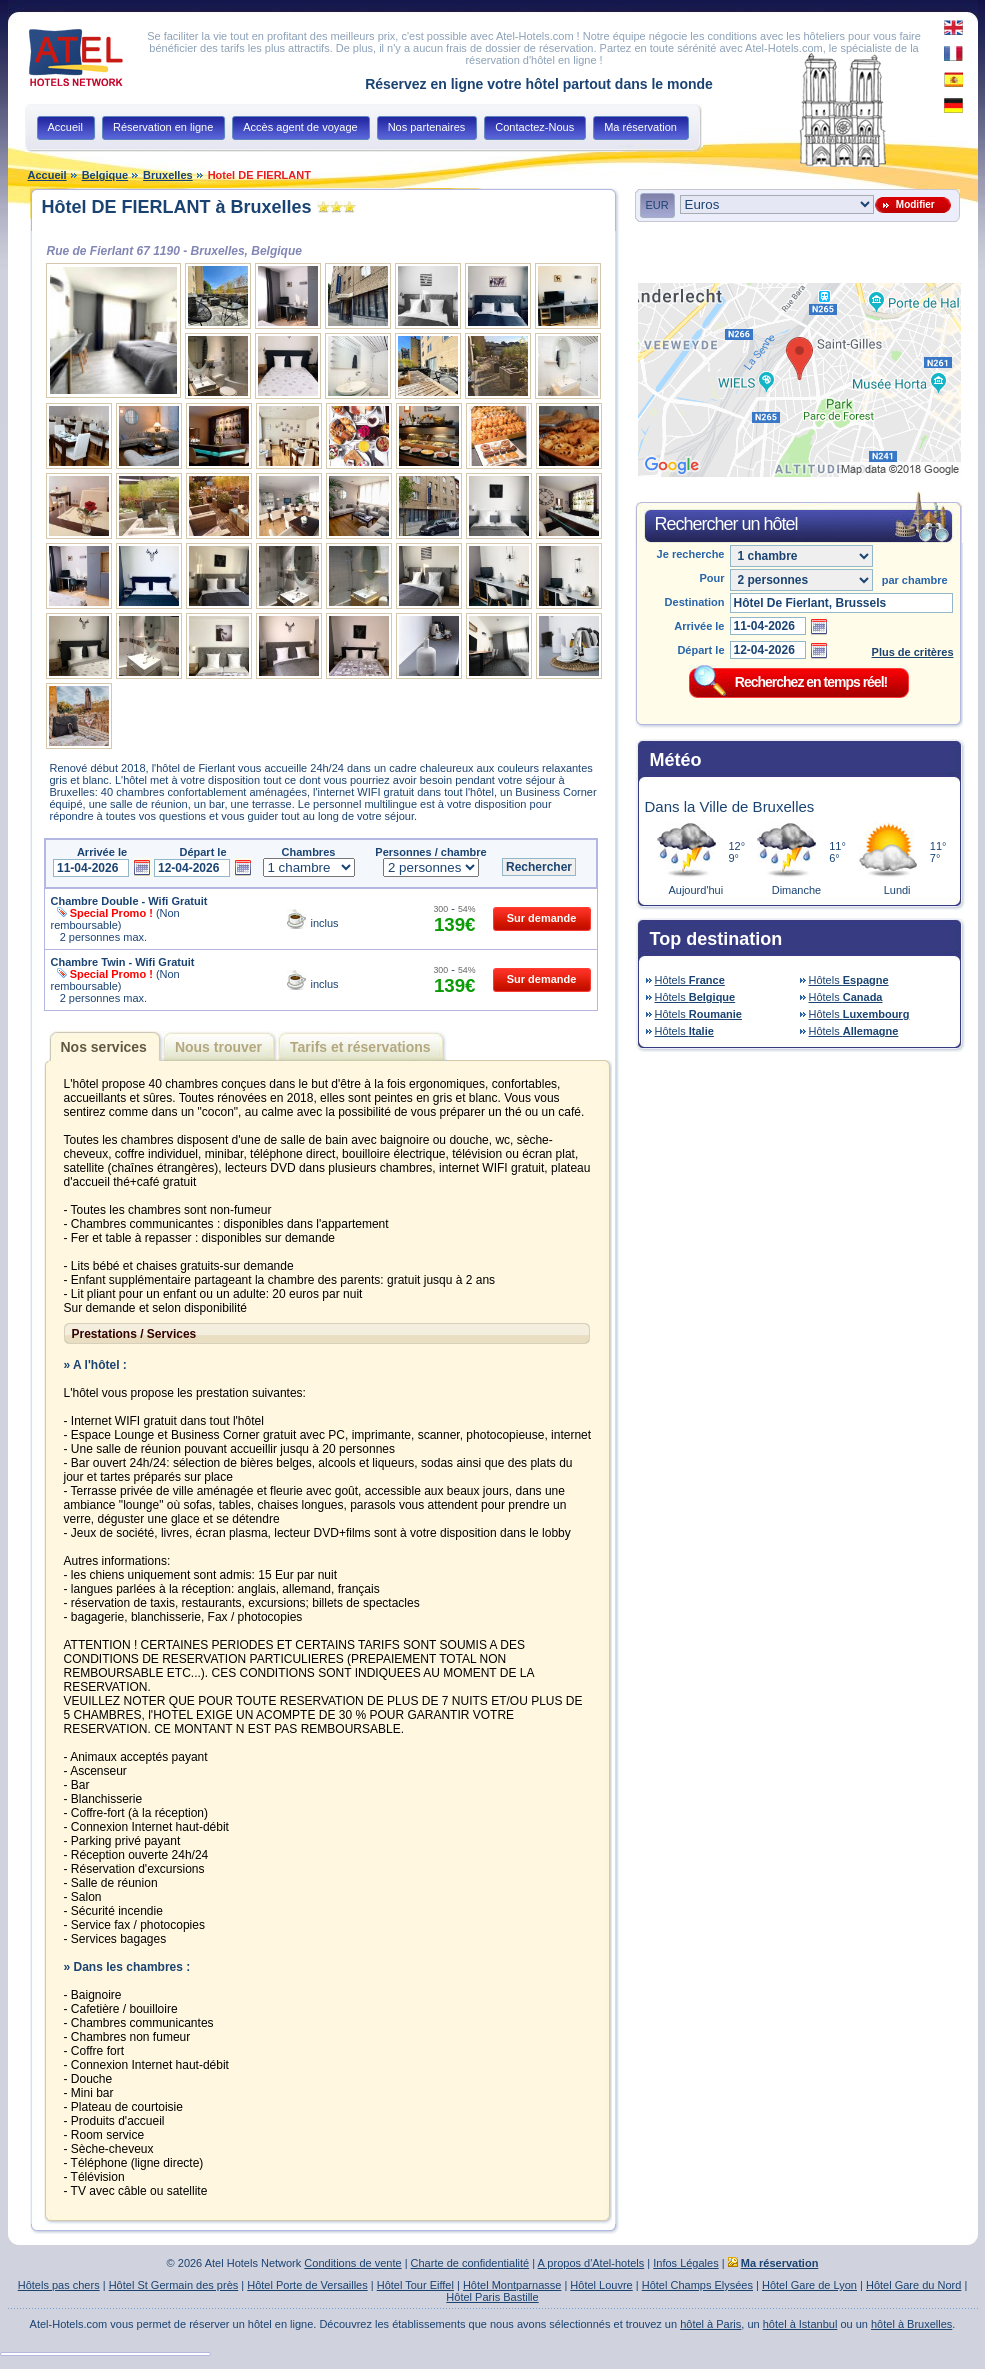  I want to click on Conditions de vente, so click(352, 2263).